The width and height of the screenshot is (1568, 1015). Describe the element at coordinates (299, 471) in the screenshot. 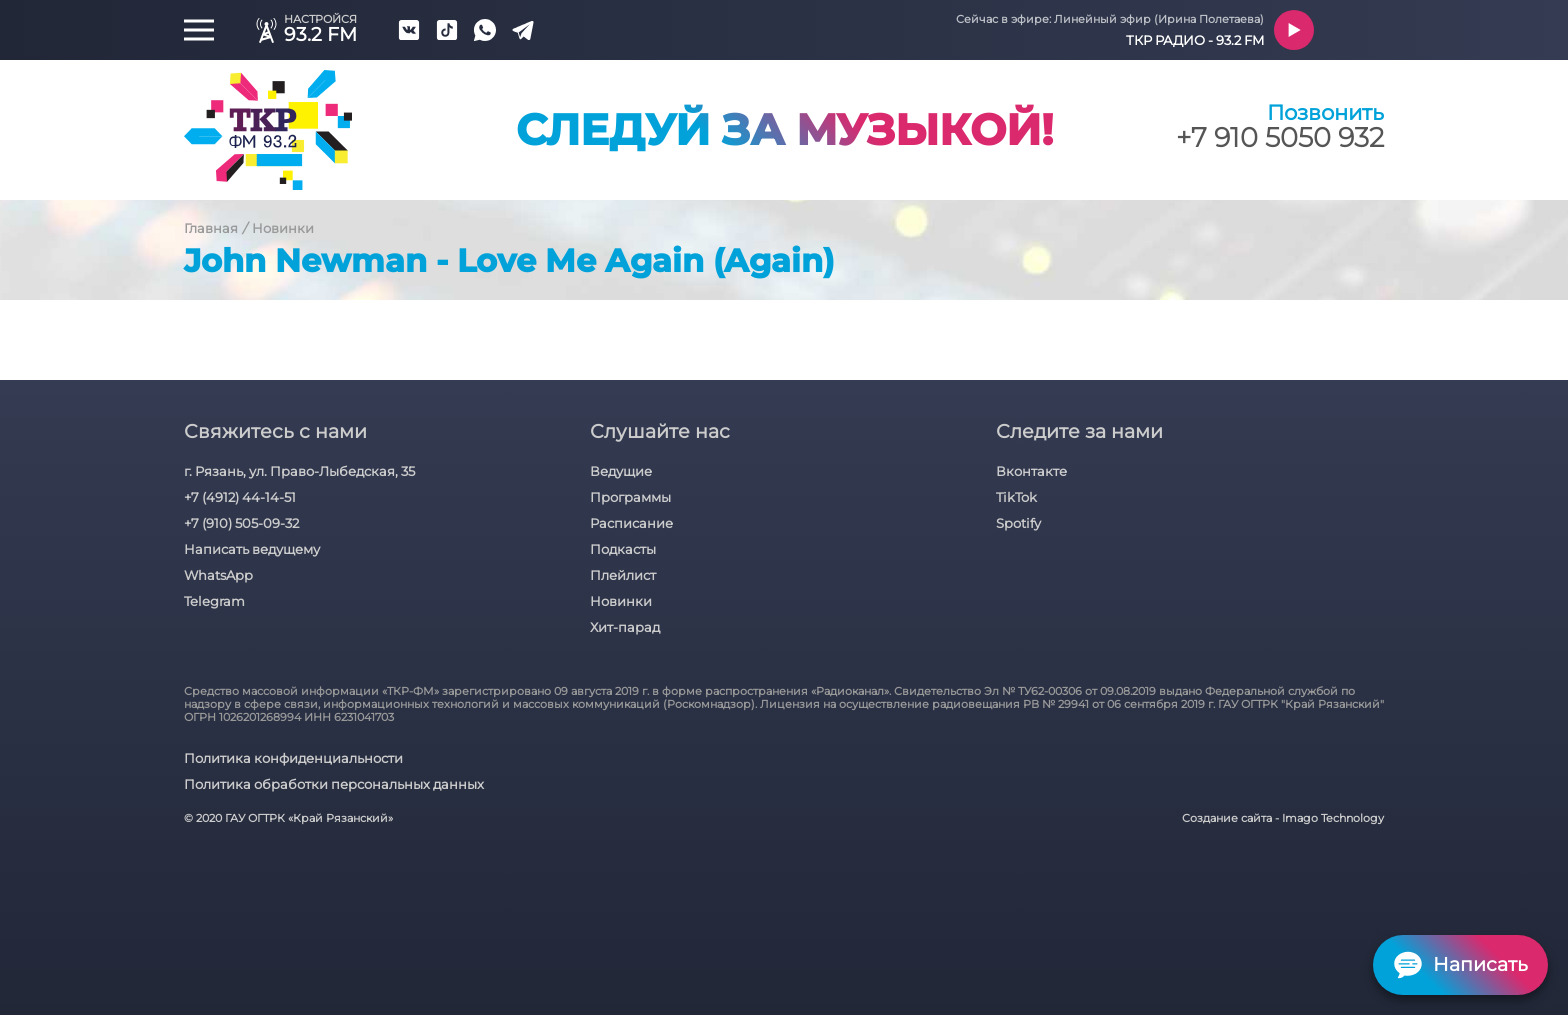

I see `г. Рязань, ул. Право-Лыбедская, 35` at that location.